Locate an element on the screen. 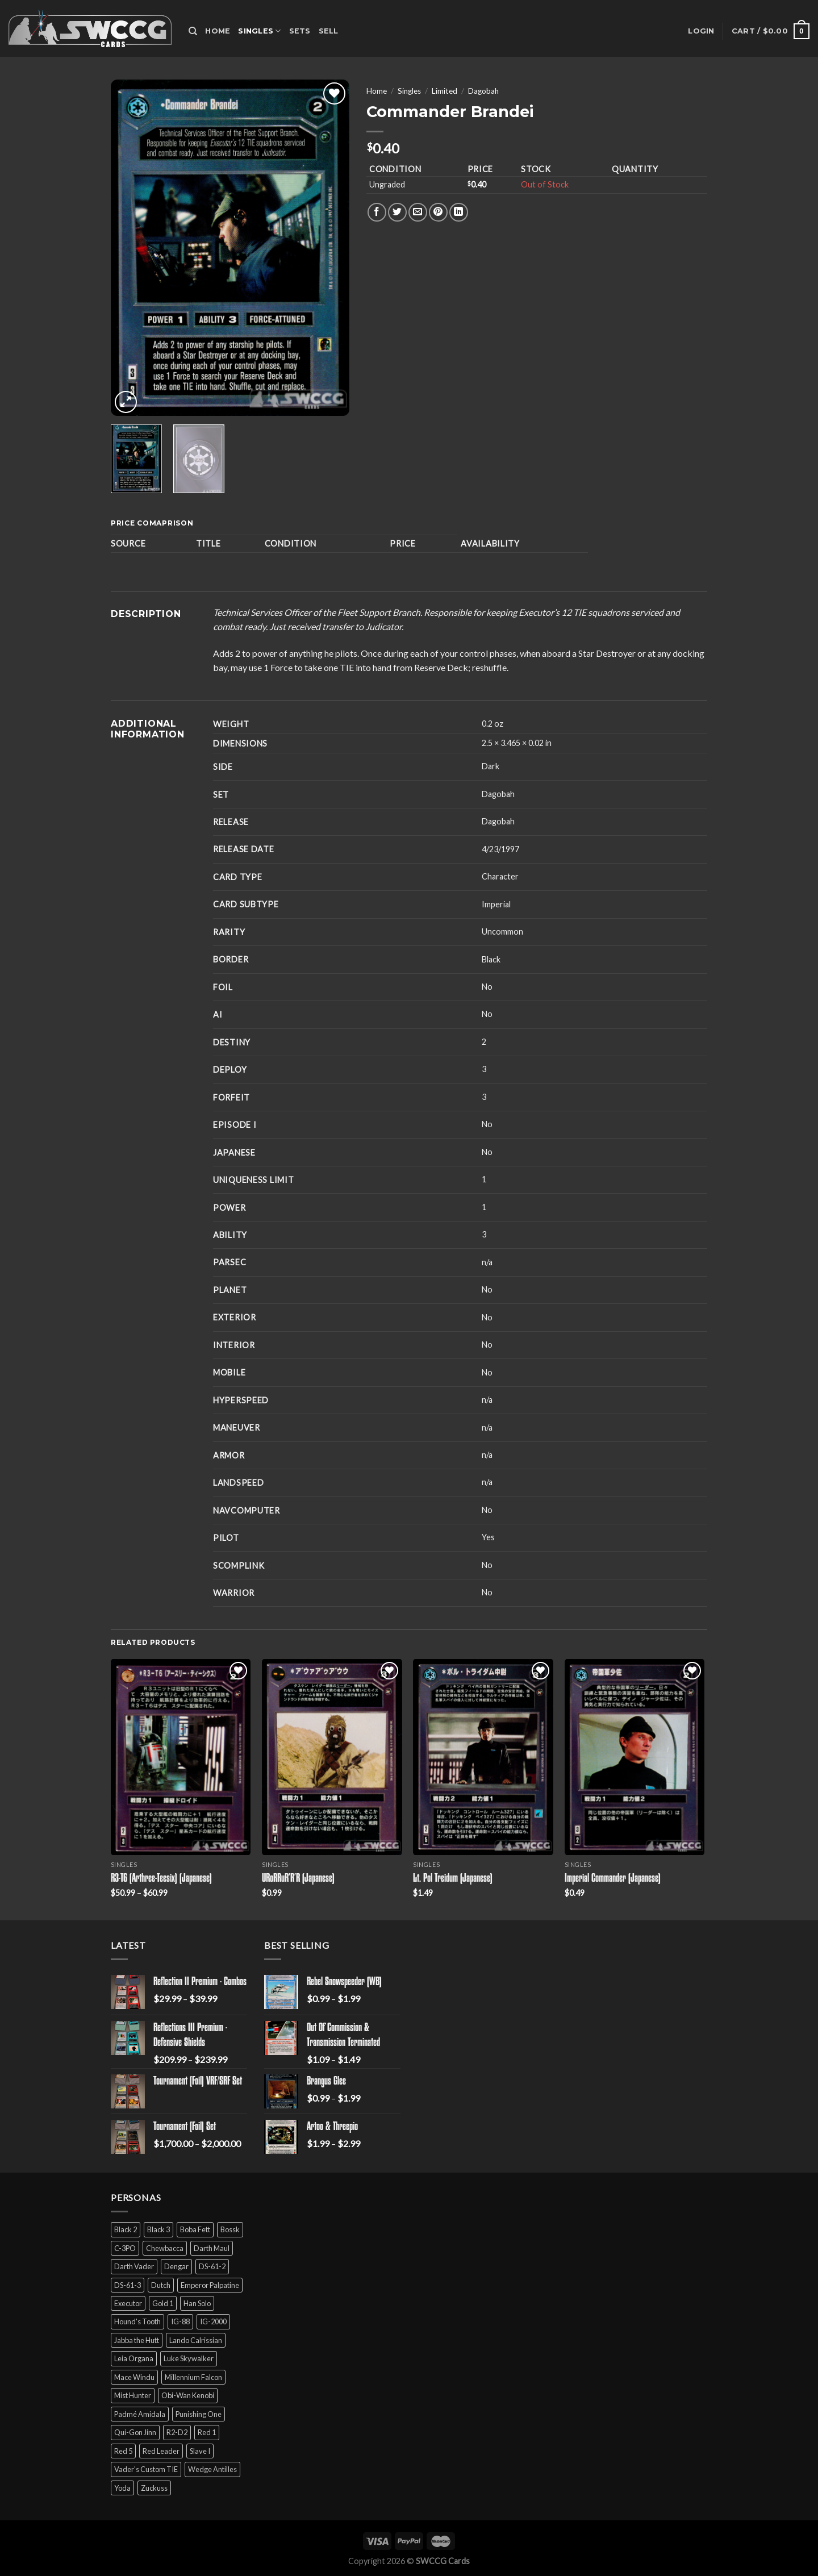 This screenshot has width=818, height=2576. Red 1 [Red 1 (4 products)] is located at coordinates (207, 2432).